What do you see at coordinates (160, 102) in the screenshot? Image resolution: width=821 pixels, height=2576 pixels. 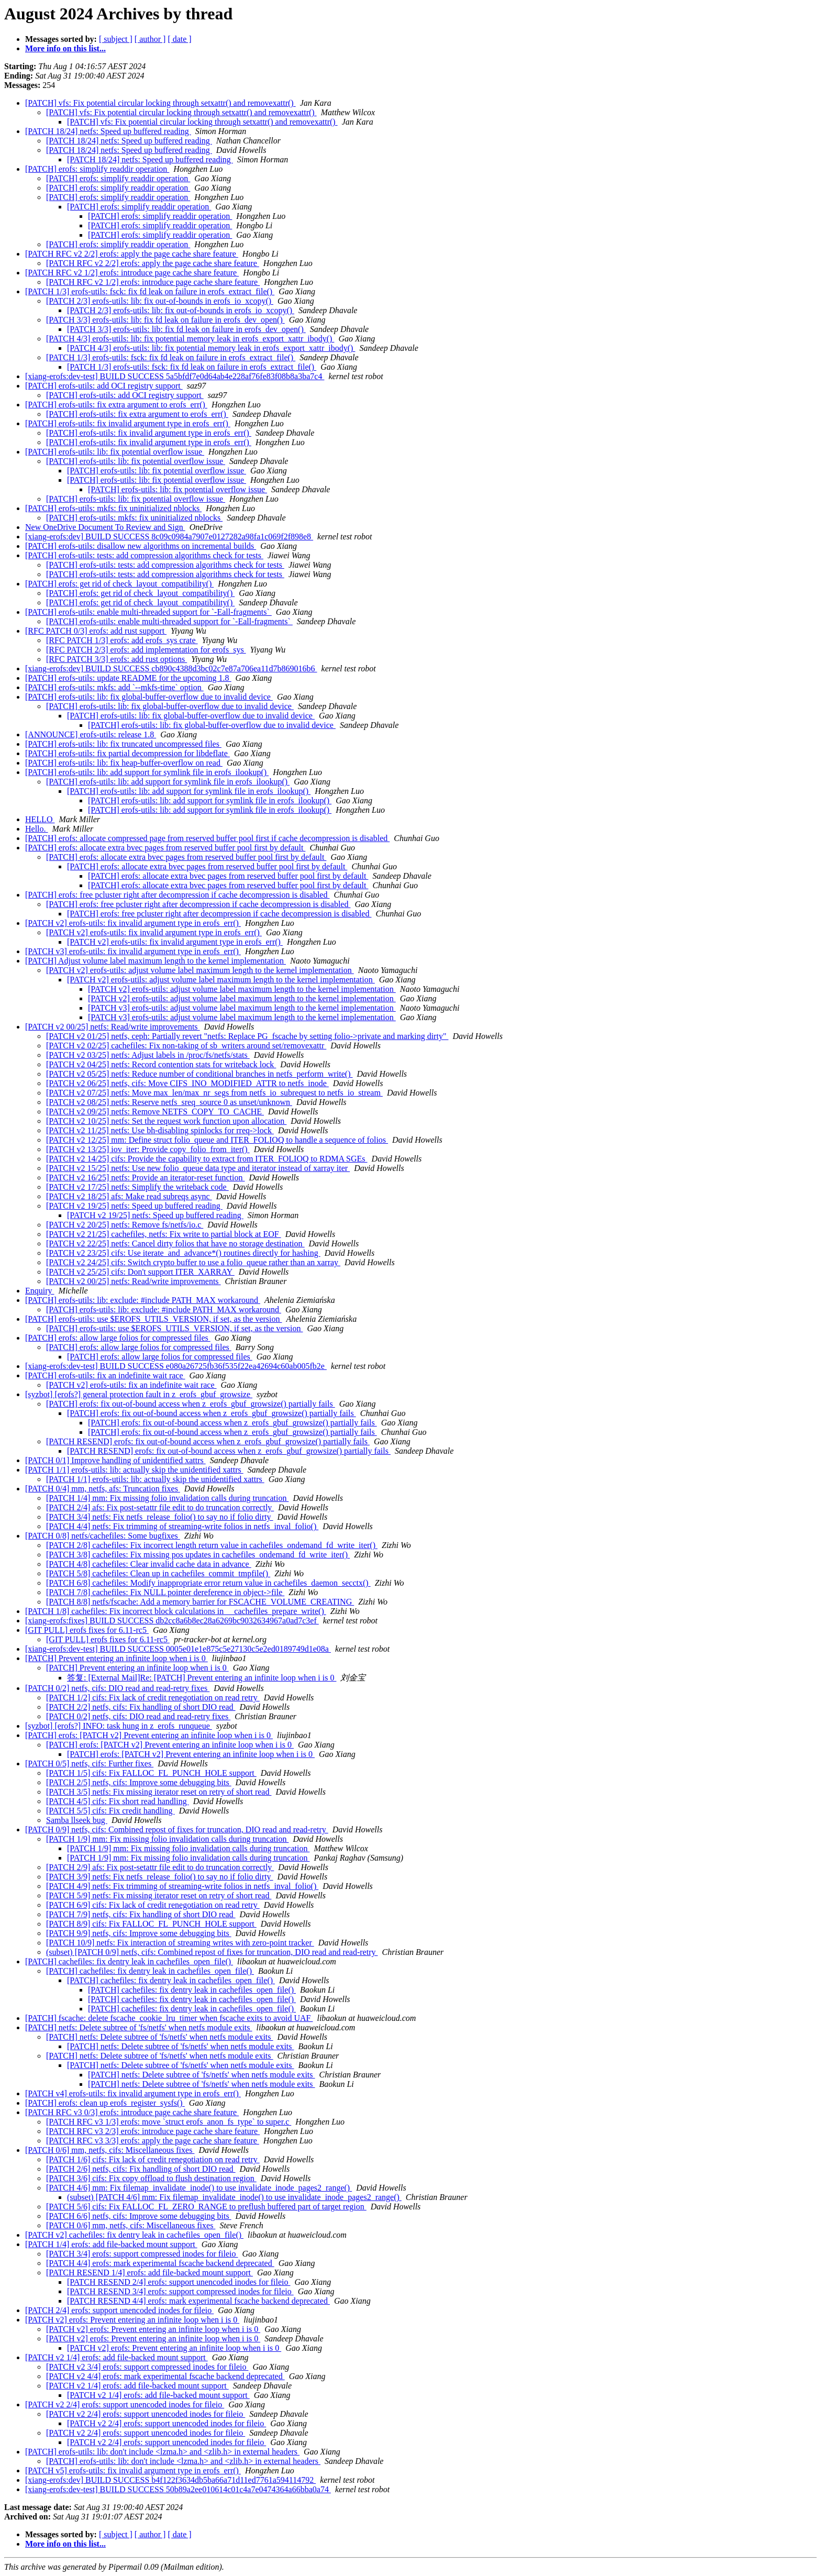 I see `[PATCH] vfs: Fix potential circular locking through setxattr() and removexattr()` at bounding box center [160, 102].